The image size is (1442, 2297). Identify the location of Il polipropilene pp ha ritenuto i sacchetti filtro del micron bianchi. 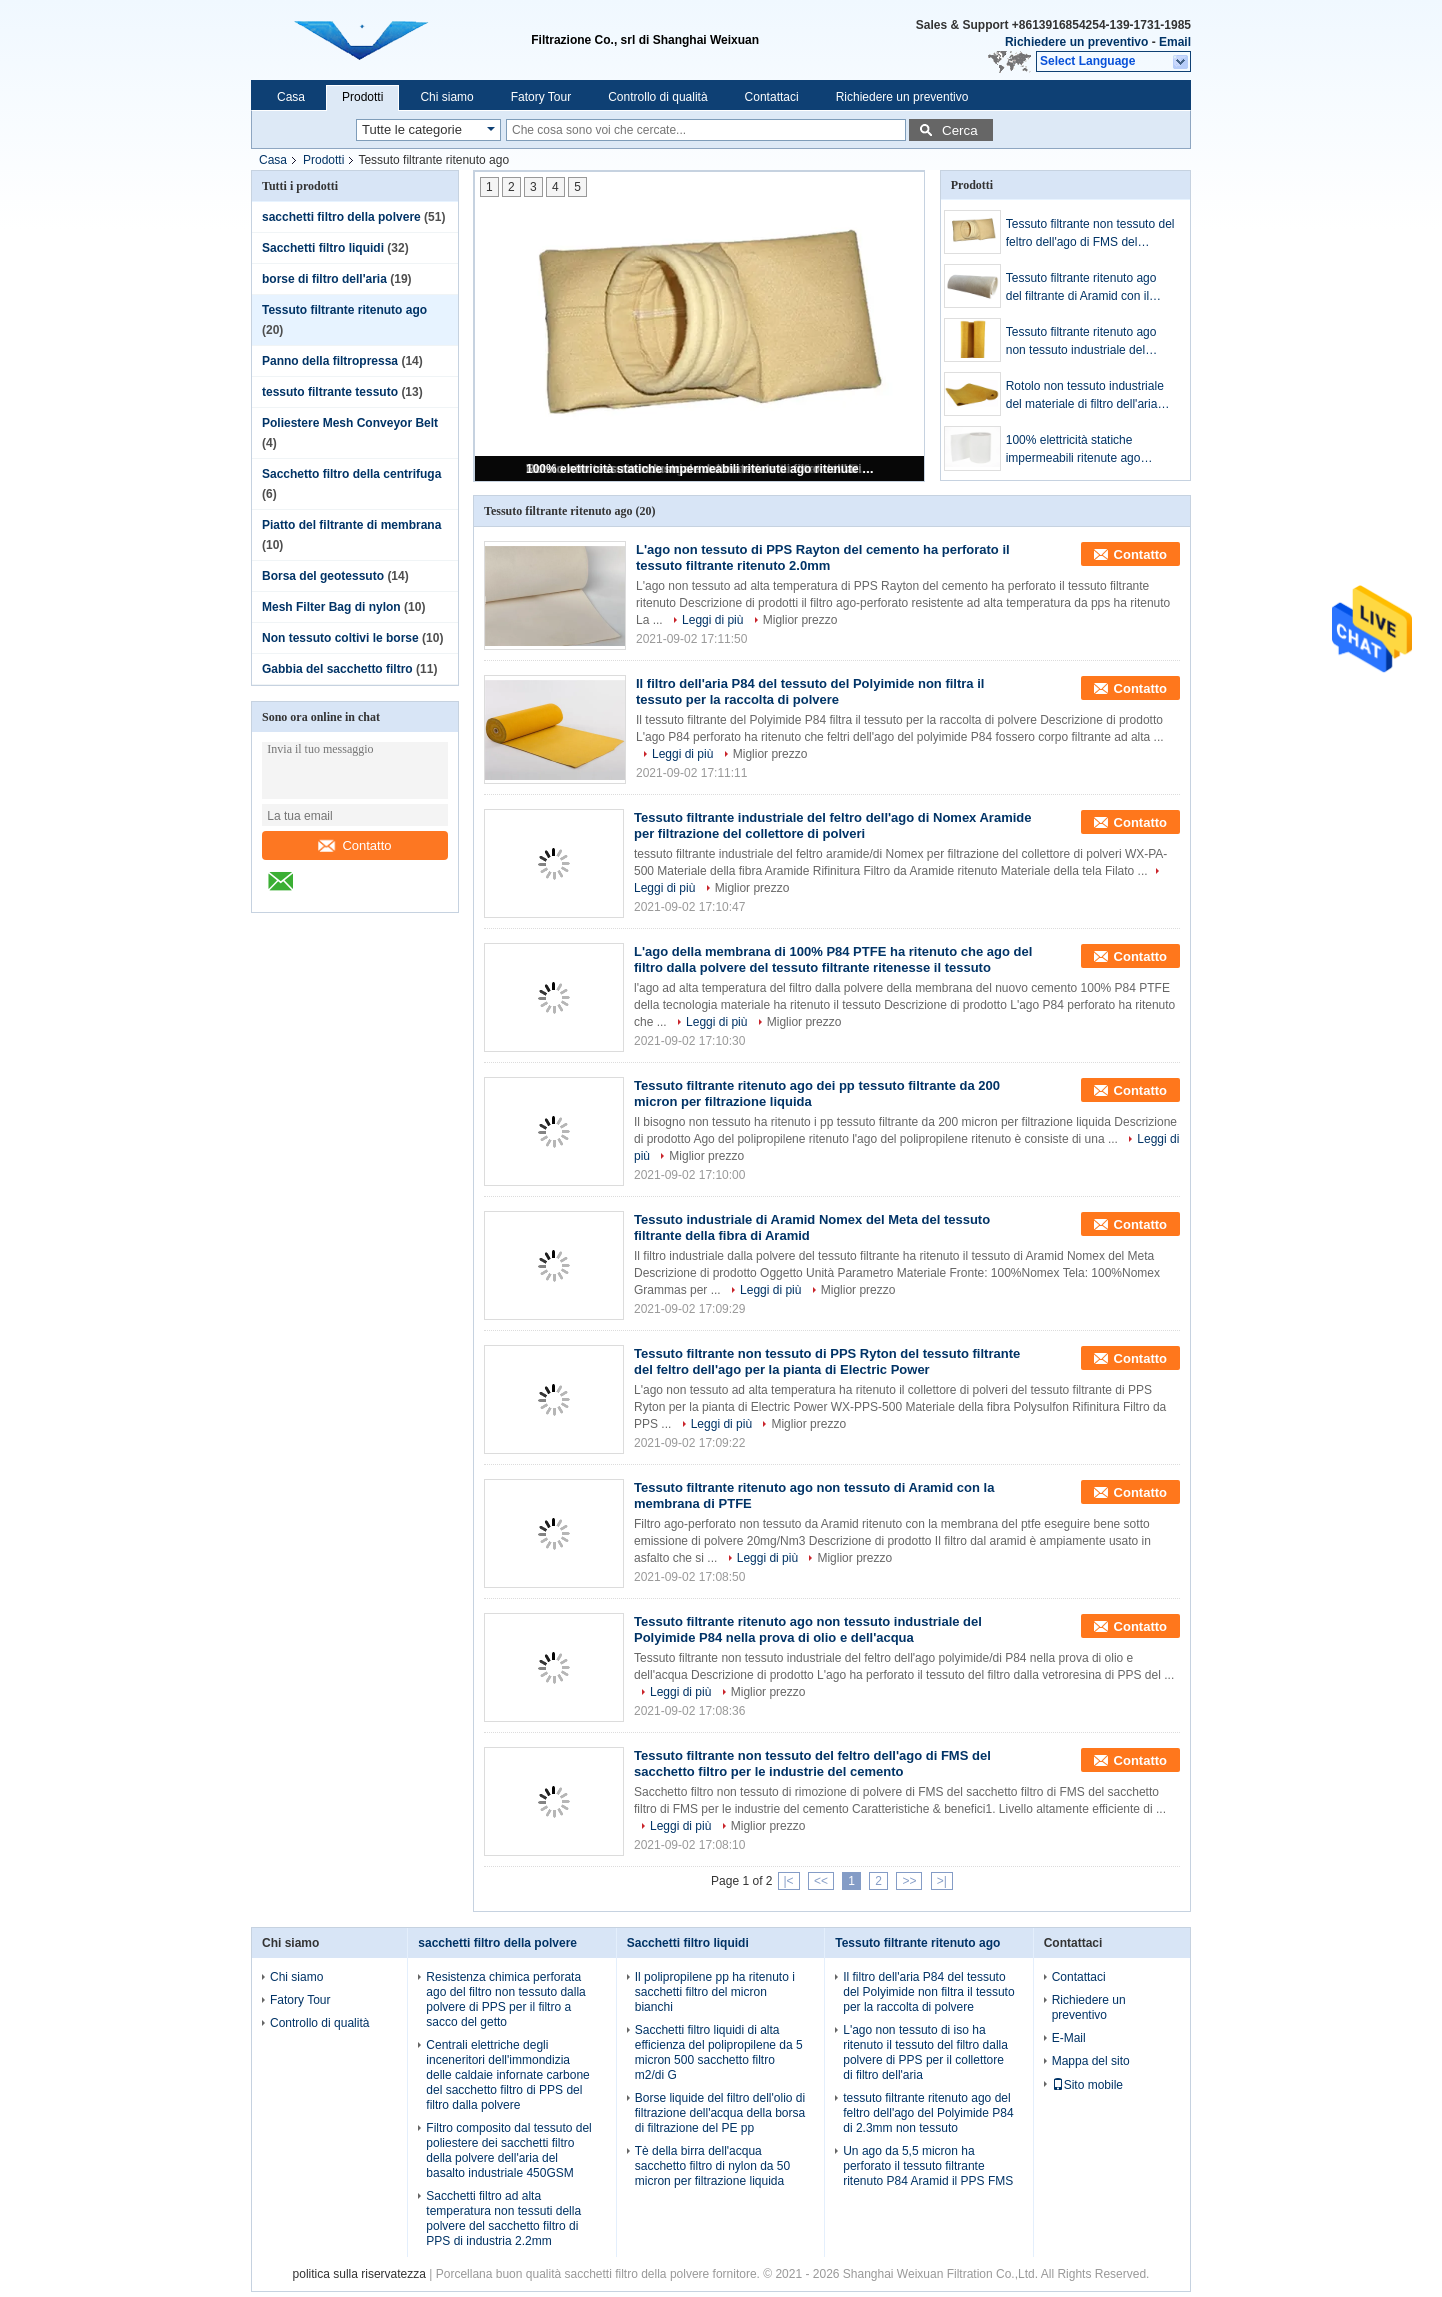
(715, 1992).